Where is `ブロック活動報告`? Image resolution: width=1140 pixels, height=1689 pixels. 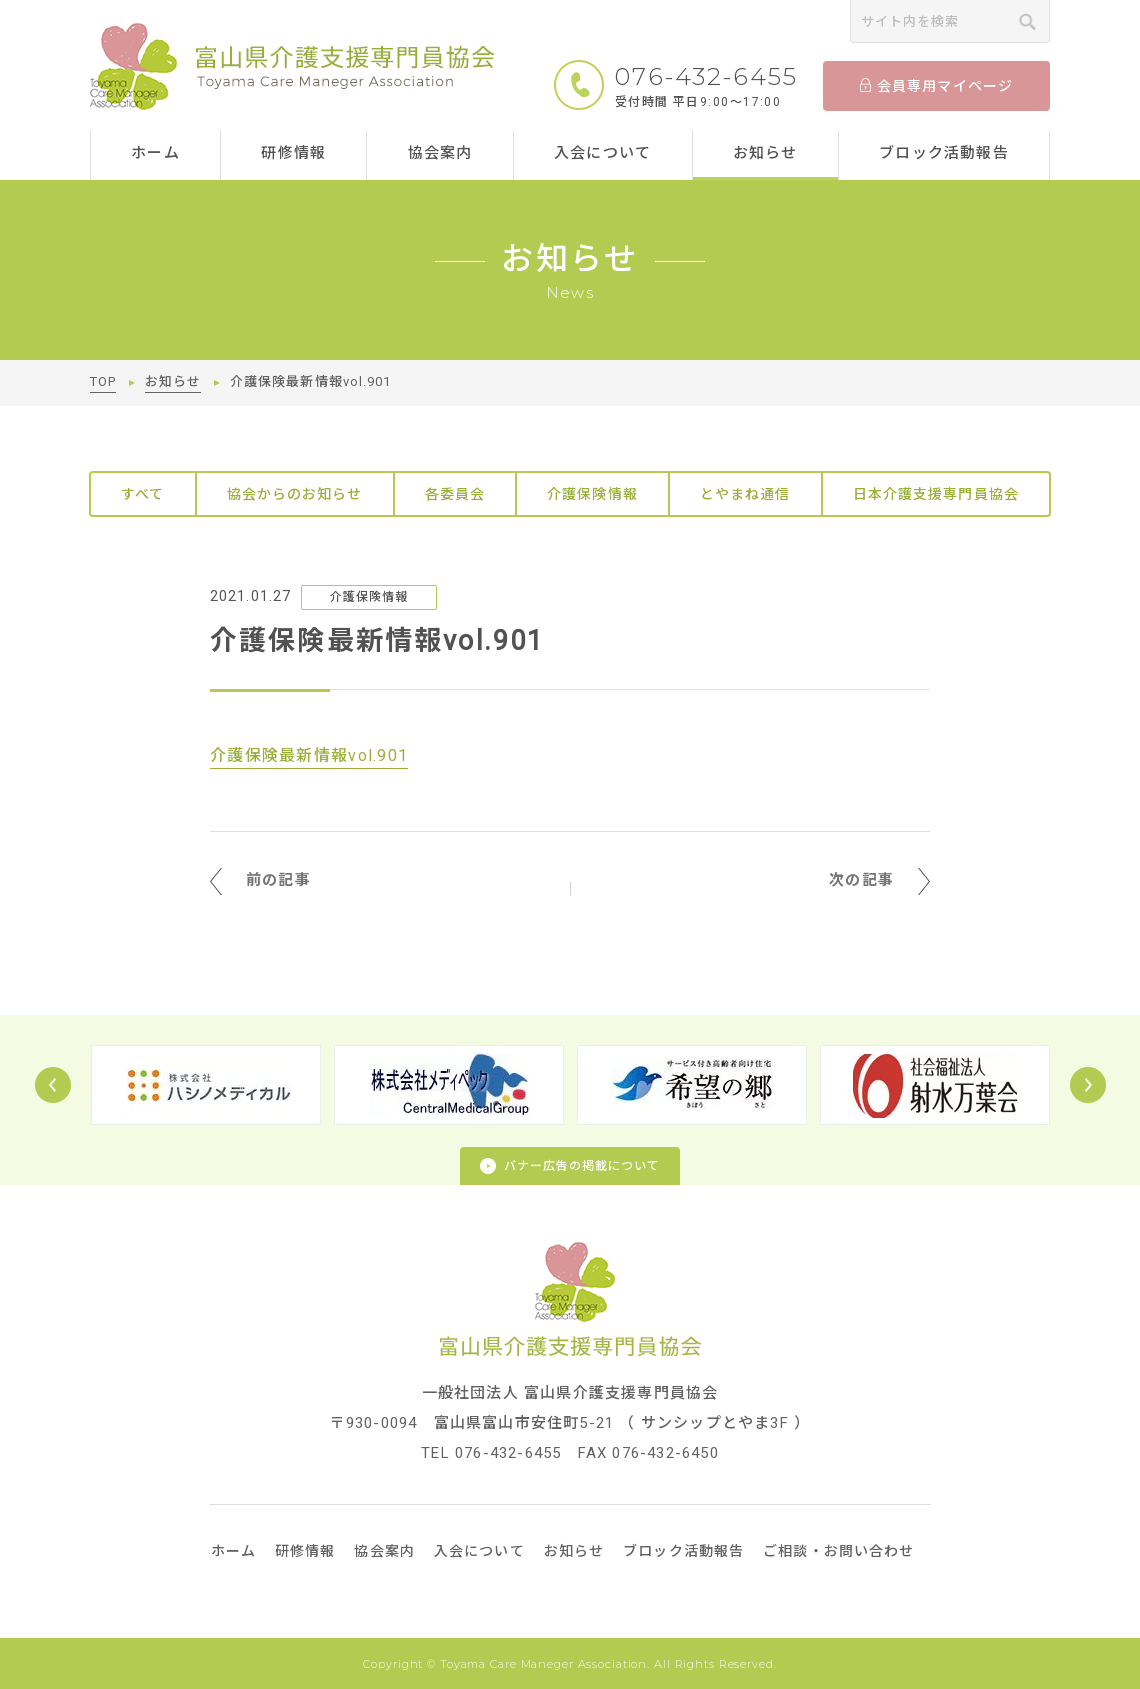
ブロック活動報告 is located at coordinates (944, 153).